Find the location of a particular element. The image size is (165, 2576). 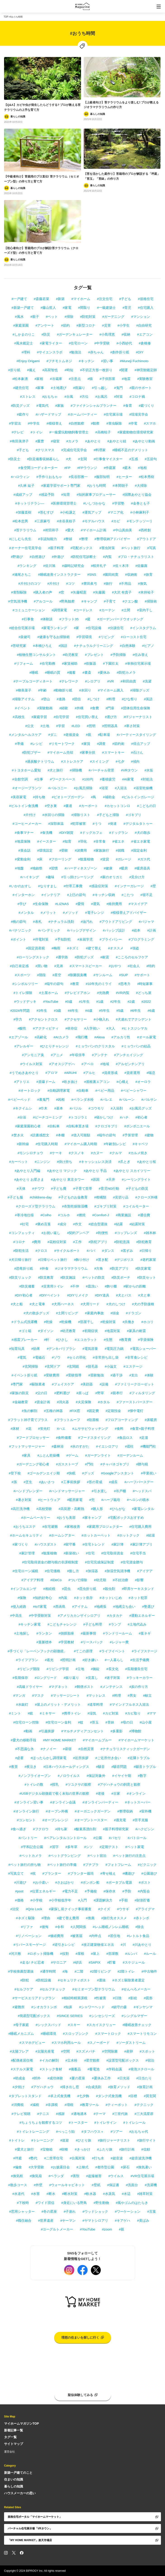

#洗面台 is located at coordinates (132, 2185).